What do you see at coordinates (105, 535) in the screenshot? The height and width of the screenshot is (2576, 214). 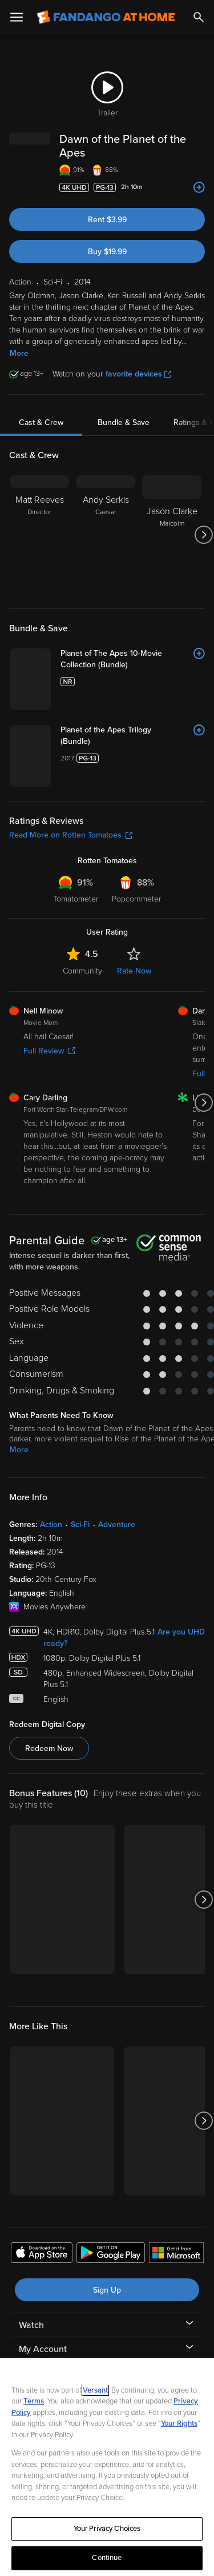 I see `[Andy Serkis Caesar]` at bounding box center [105, 535].